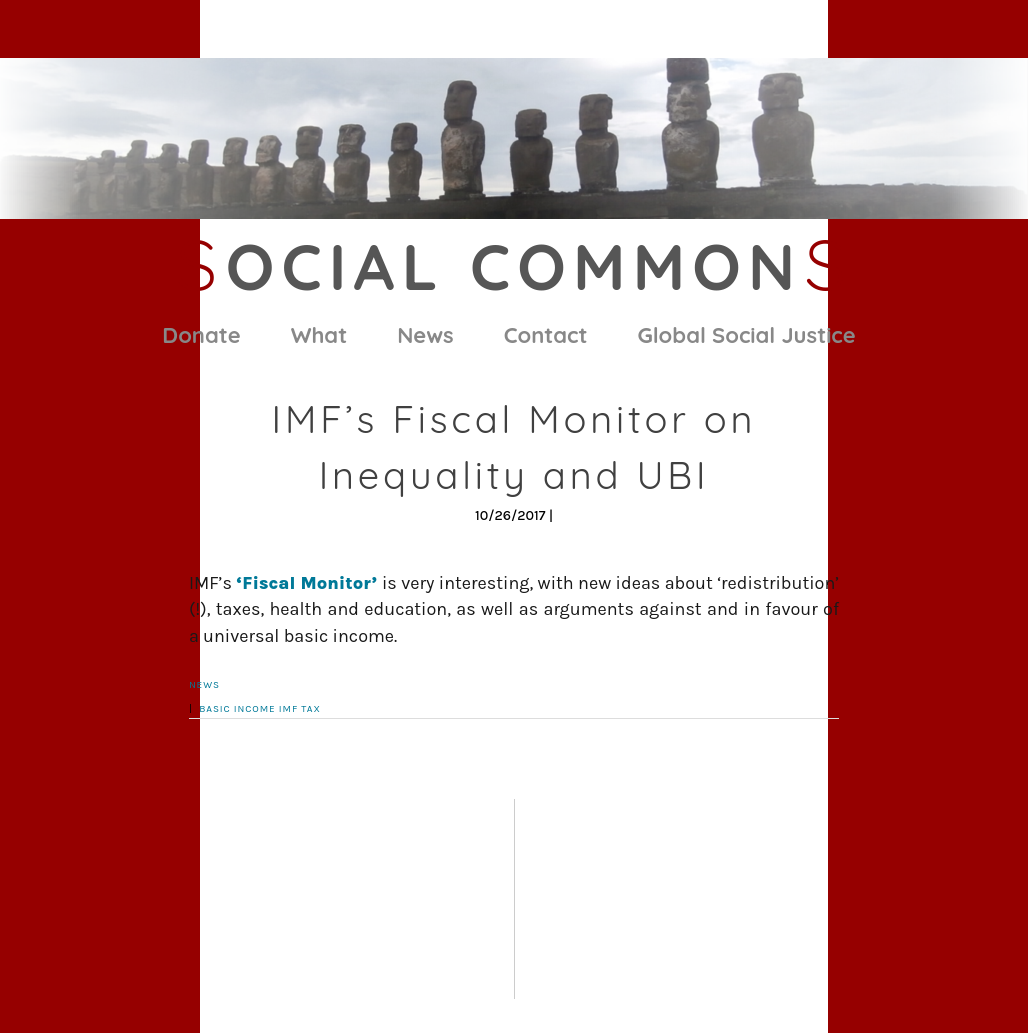 Image resolution: width=1028 pixels, height=1033 pixels. I want to click on tax, so click(310, 709).